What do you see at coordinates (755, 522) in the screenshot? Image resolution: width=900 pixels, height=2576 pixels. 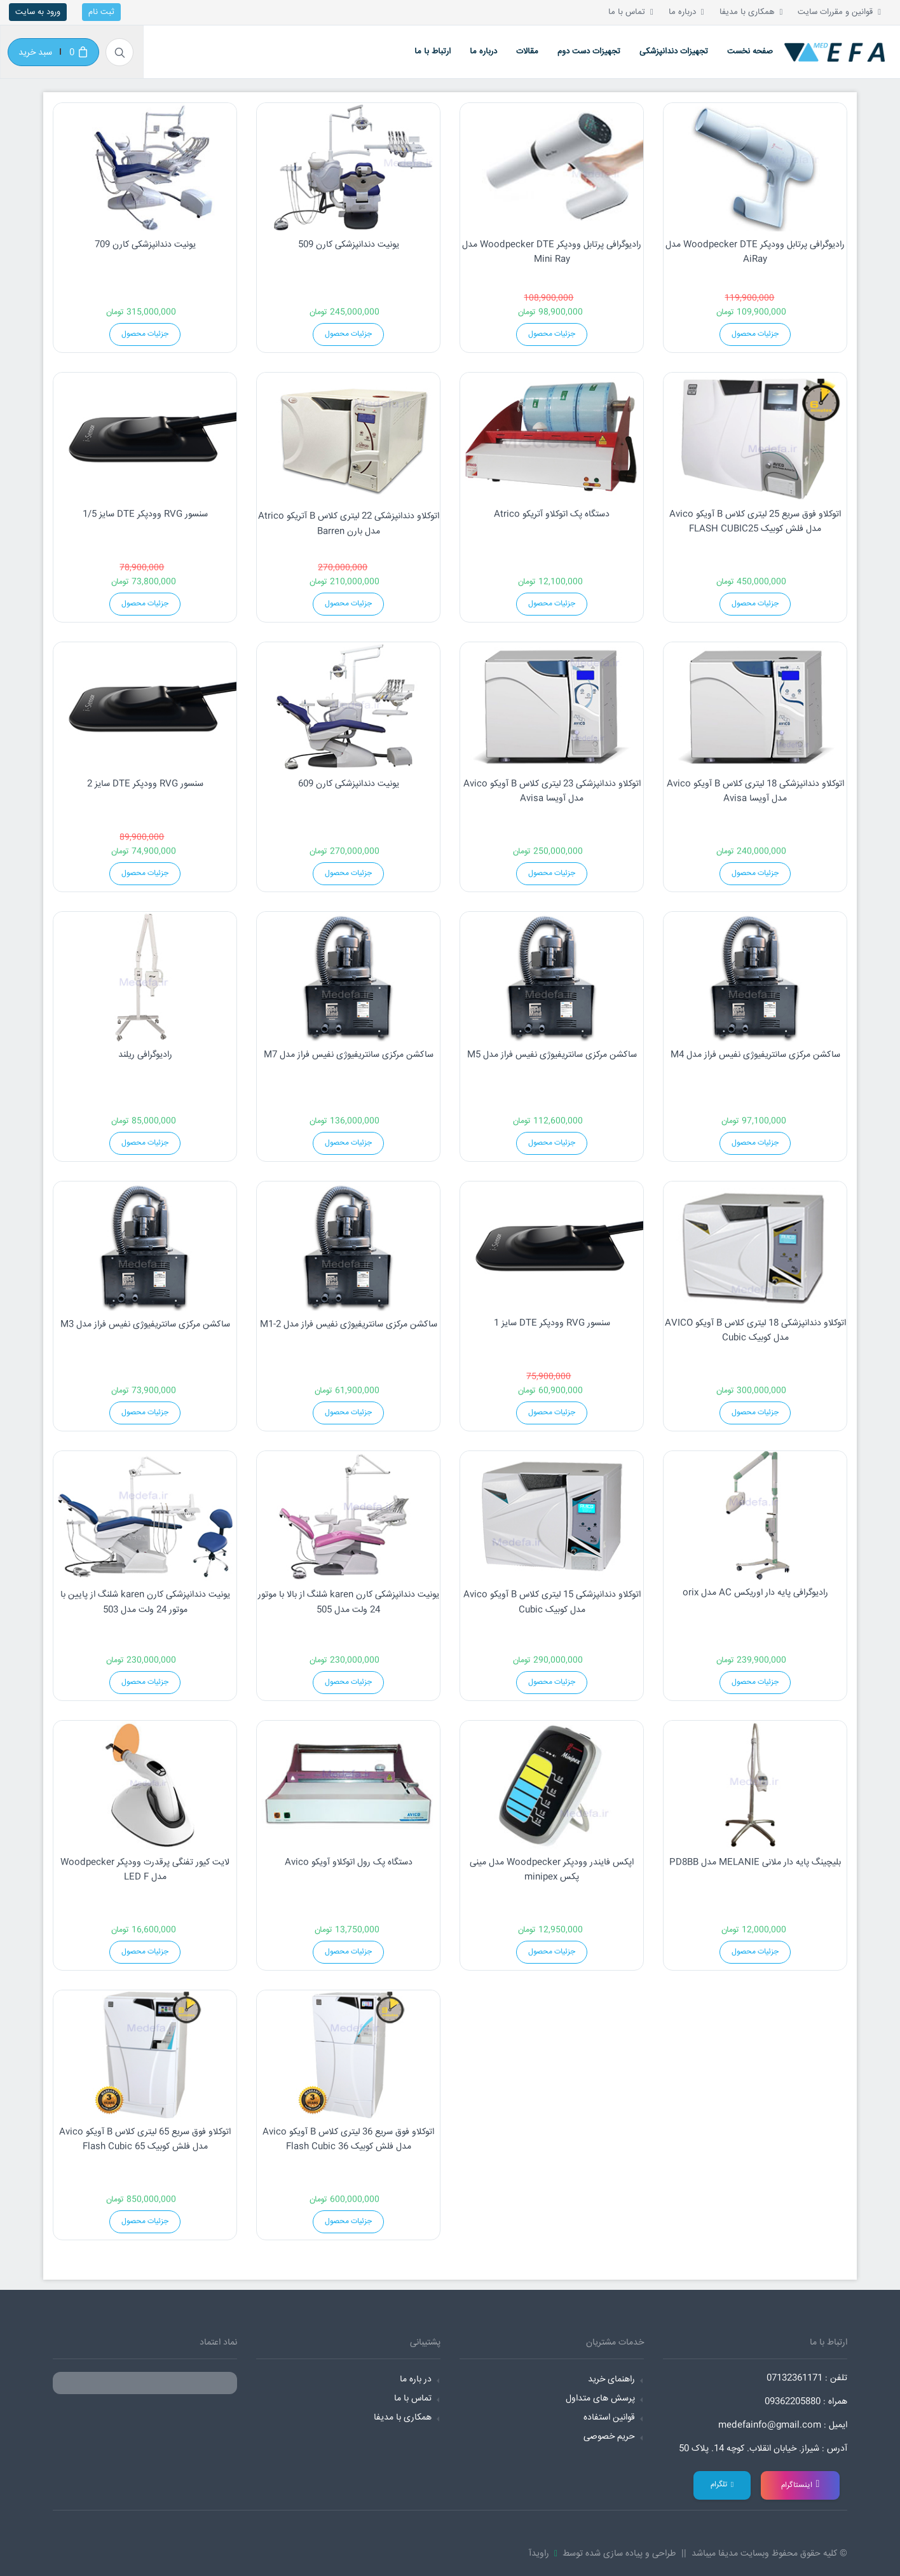 I see `اتوکلاو فوق سریع 25 لیتری کلاس B آویکو Avico مدل فلش کوبیک FLASH CUBIC25` at bounding box center [755, 522].